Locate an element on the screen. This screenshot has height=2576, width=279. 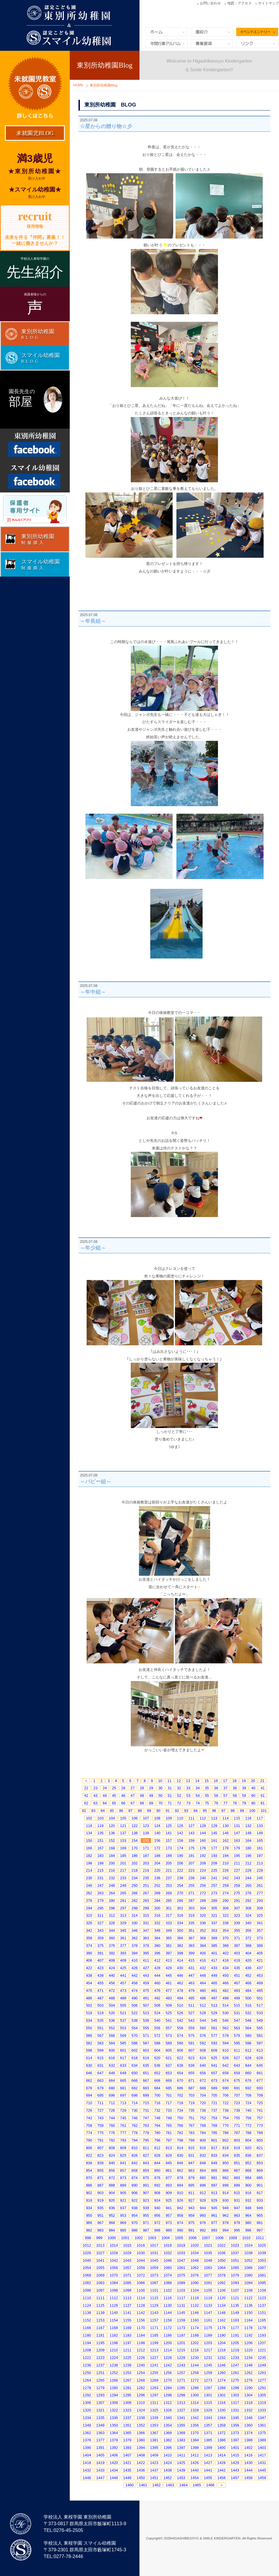
1456 is located at coordinates (221, 2478).